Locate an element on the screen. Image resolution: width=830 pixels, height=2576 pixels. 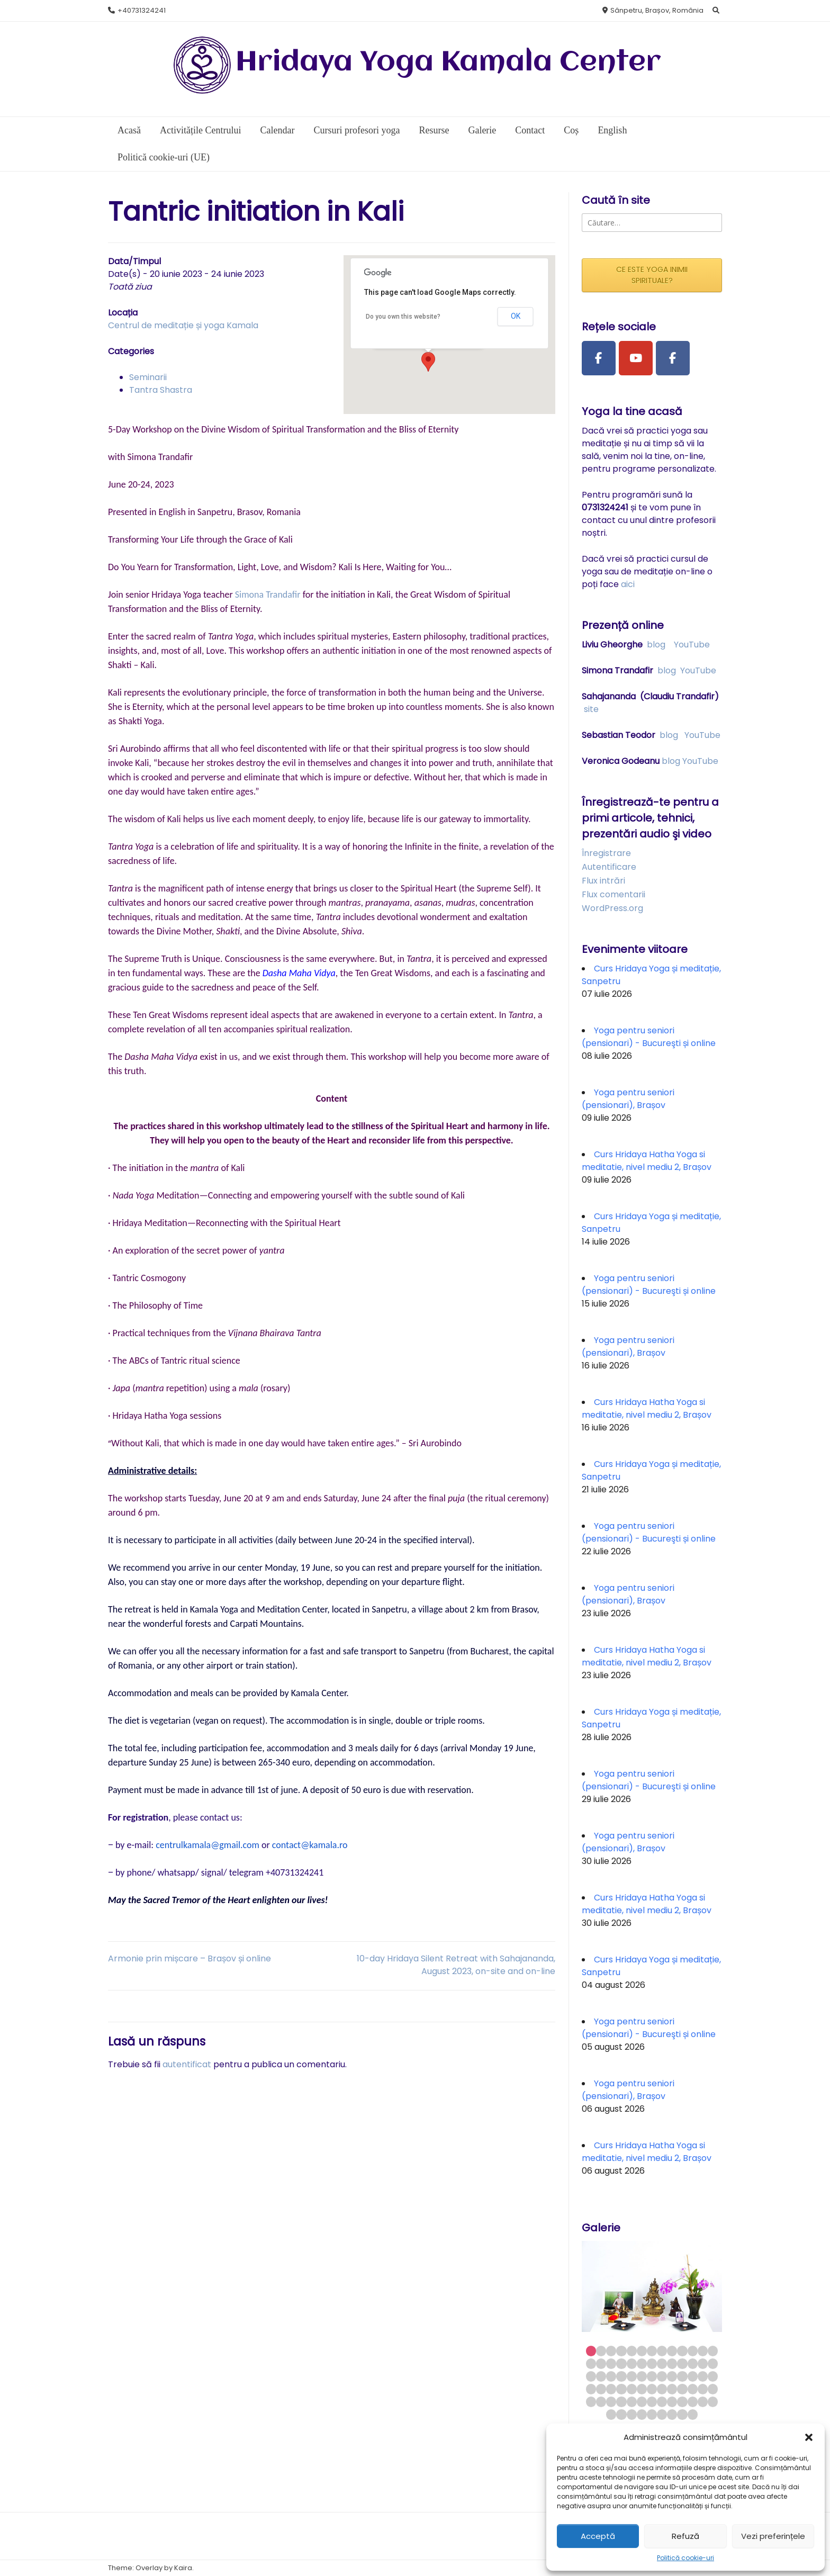
30 is located at coordinates (621, 2376).